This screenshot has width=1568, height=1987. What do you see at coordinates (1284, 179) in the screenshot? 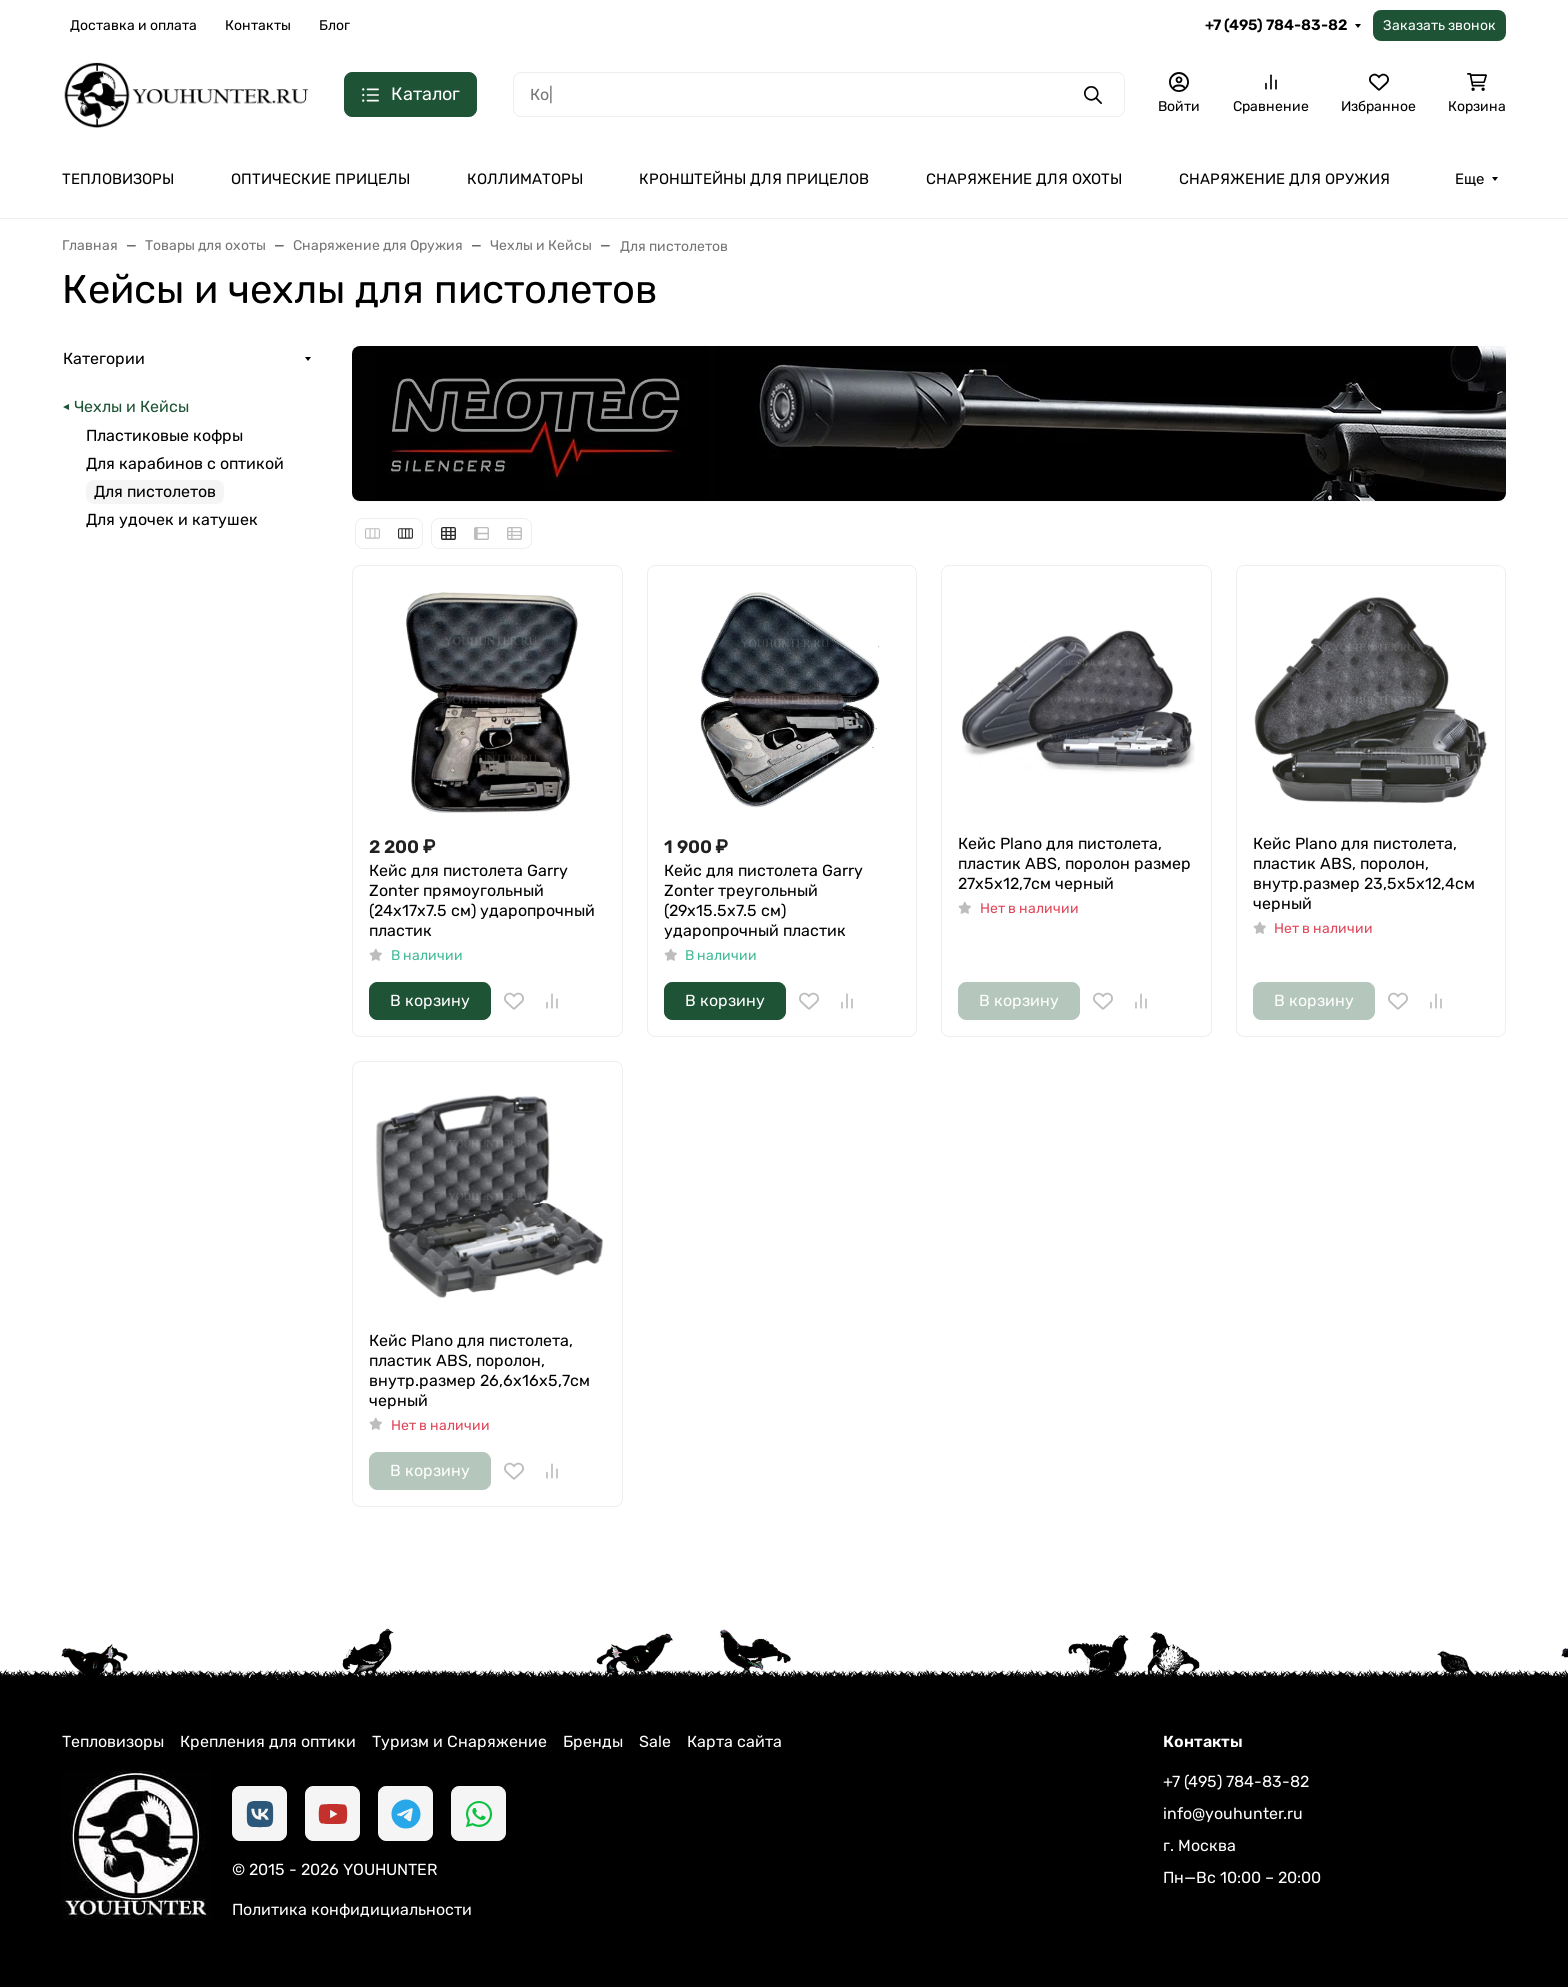
I see `СНАРЯЖЕНИЕ ДЛЯ ОРУЖИЯ` at bounding box center [1284, 179].